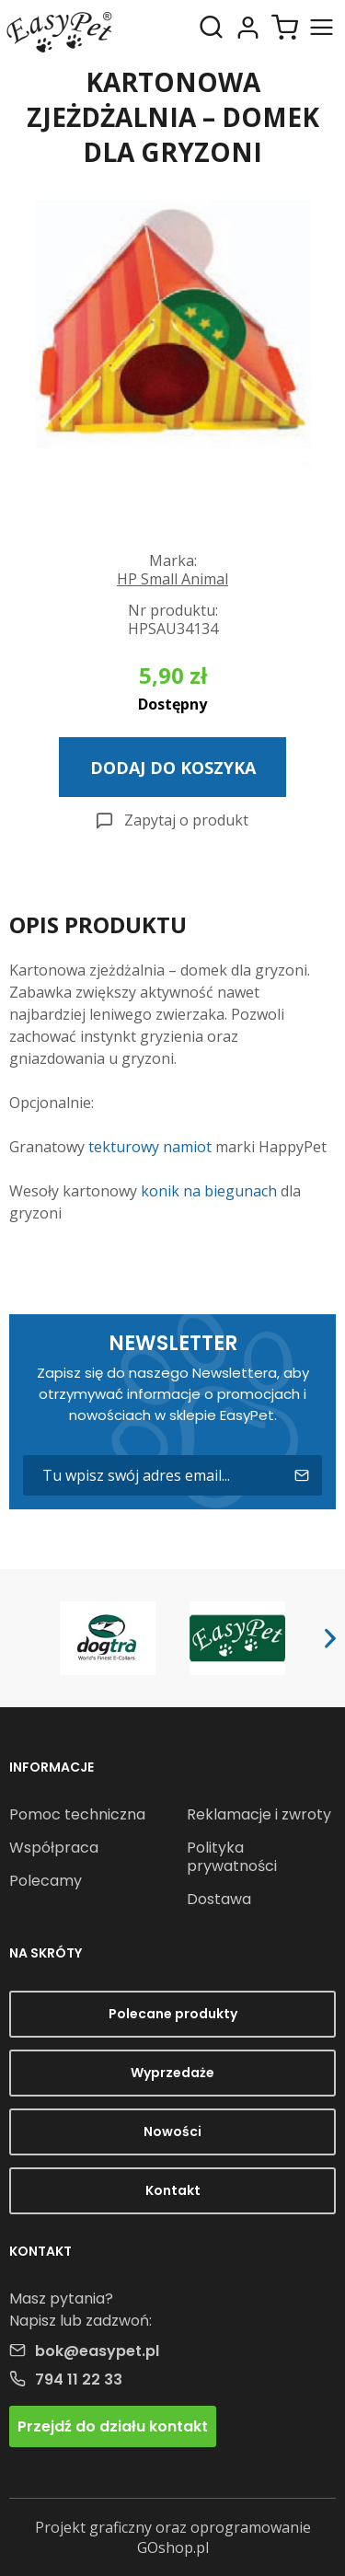  Describe the element at coordinates (78, 2379) in the screenshot. I see `794 11 22 33` at that location.